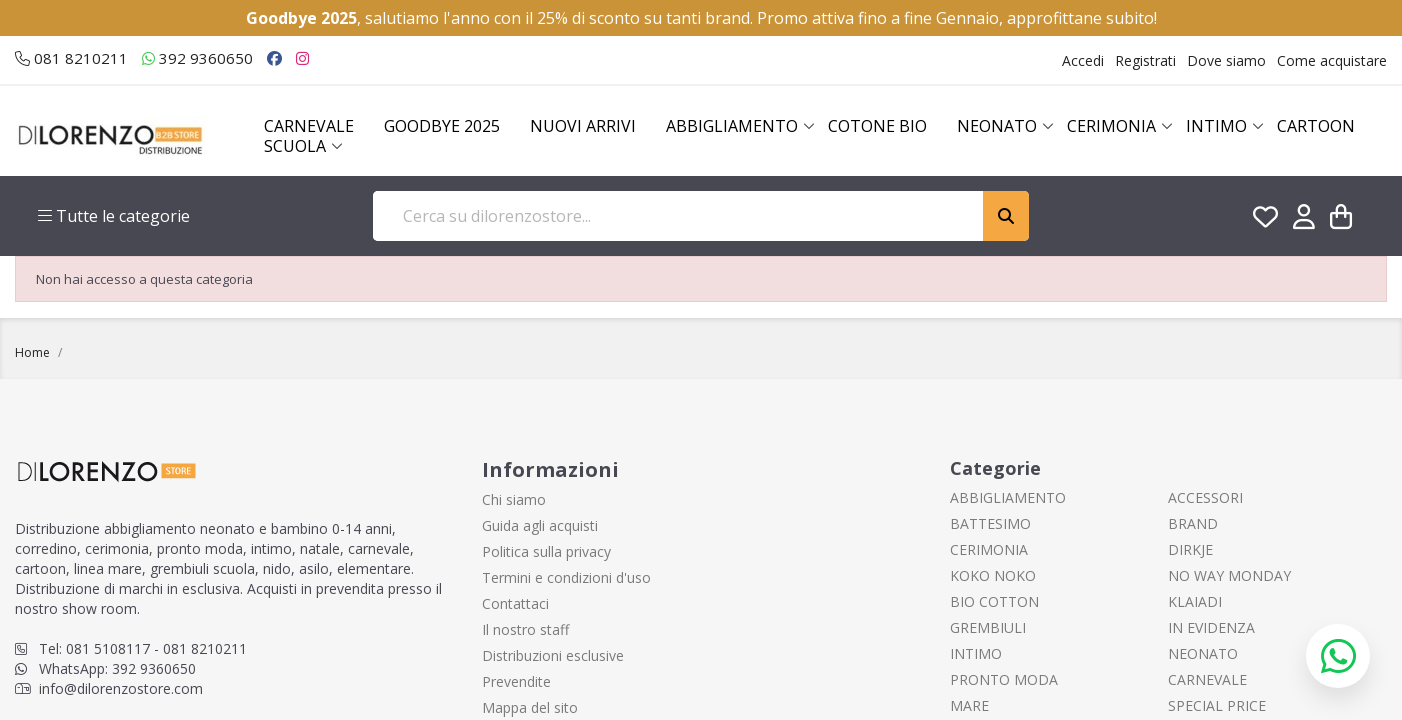 The width and height of the screenshot is (1402, 720). What do you see at coordinates (566, 577) in the screenshot?
I see `Termini e condizioni d'uso` at bounding box center [566, 577].